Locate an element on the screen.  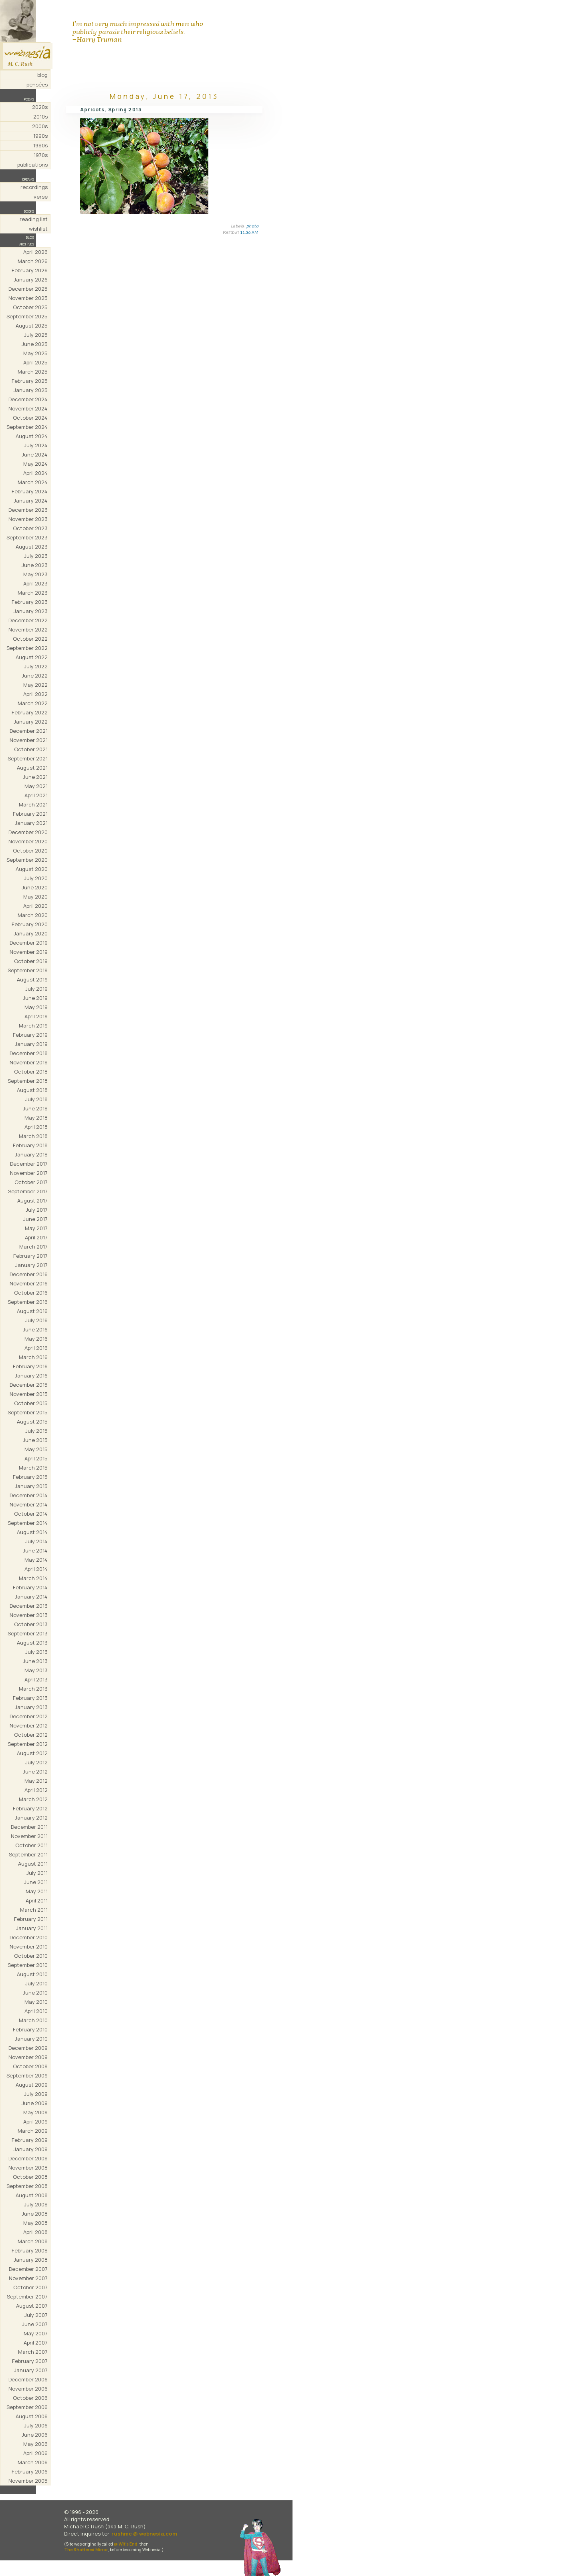
July 2024 is located at coordinates (36, 445).